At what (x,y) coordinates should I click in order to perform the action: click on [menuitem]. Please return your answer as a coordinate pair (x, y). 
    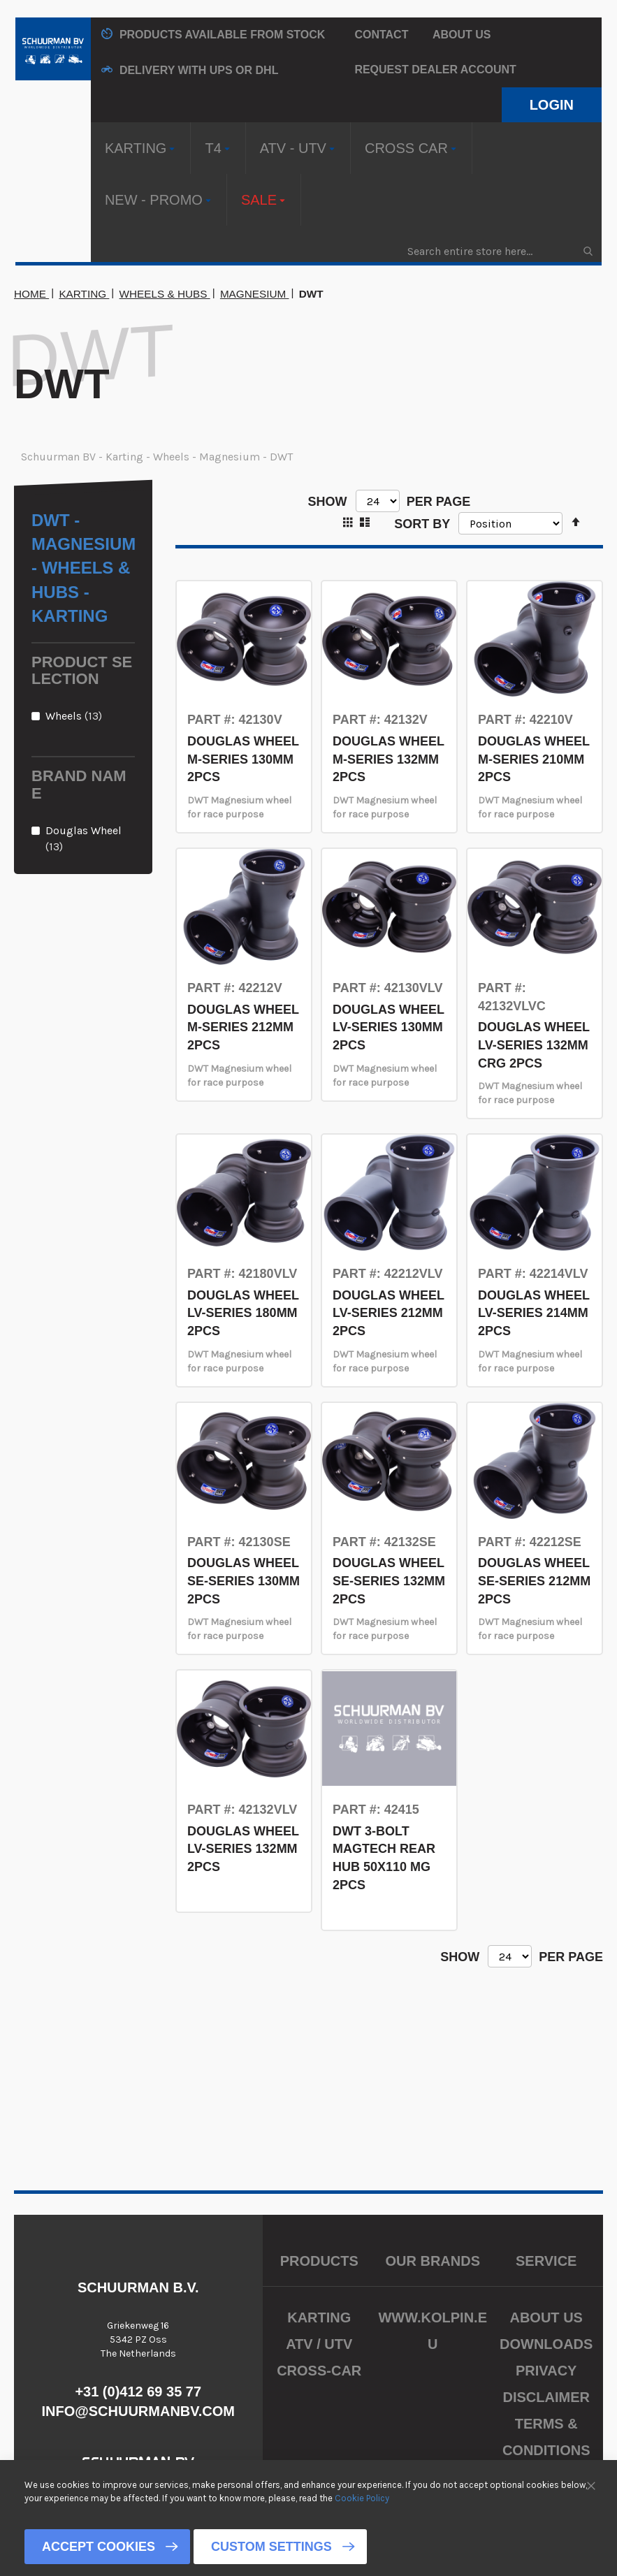
    Looking at the image, I should click on (141, 148).